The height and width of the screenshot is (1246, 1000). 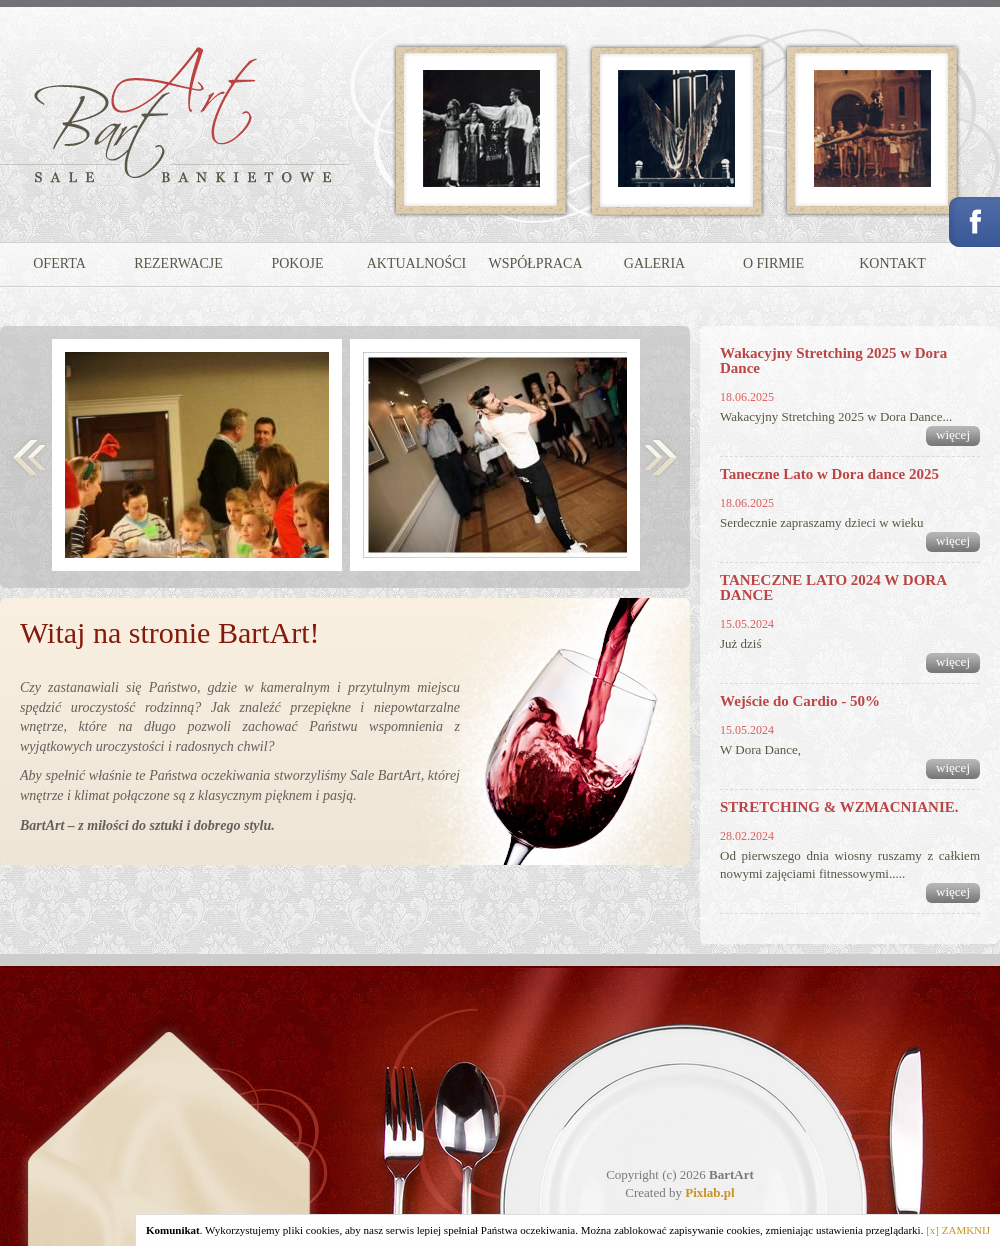 I want to click on OFERTA, so click(x=59, y=263).